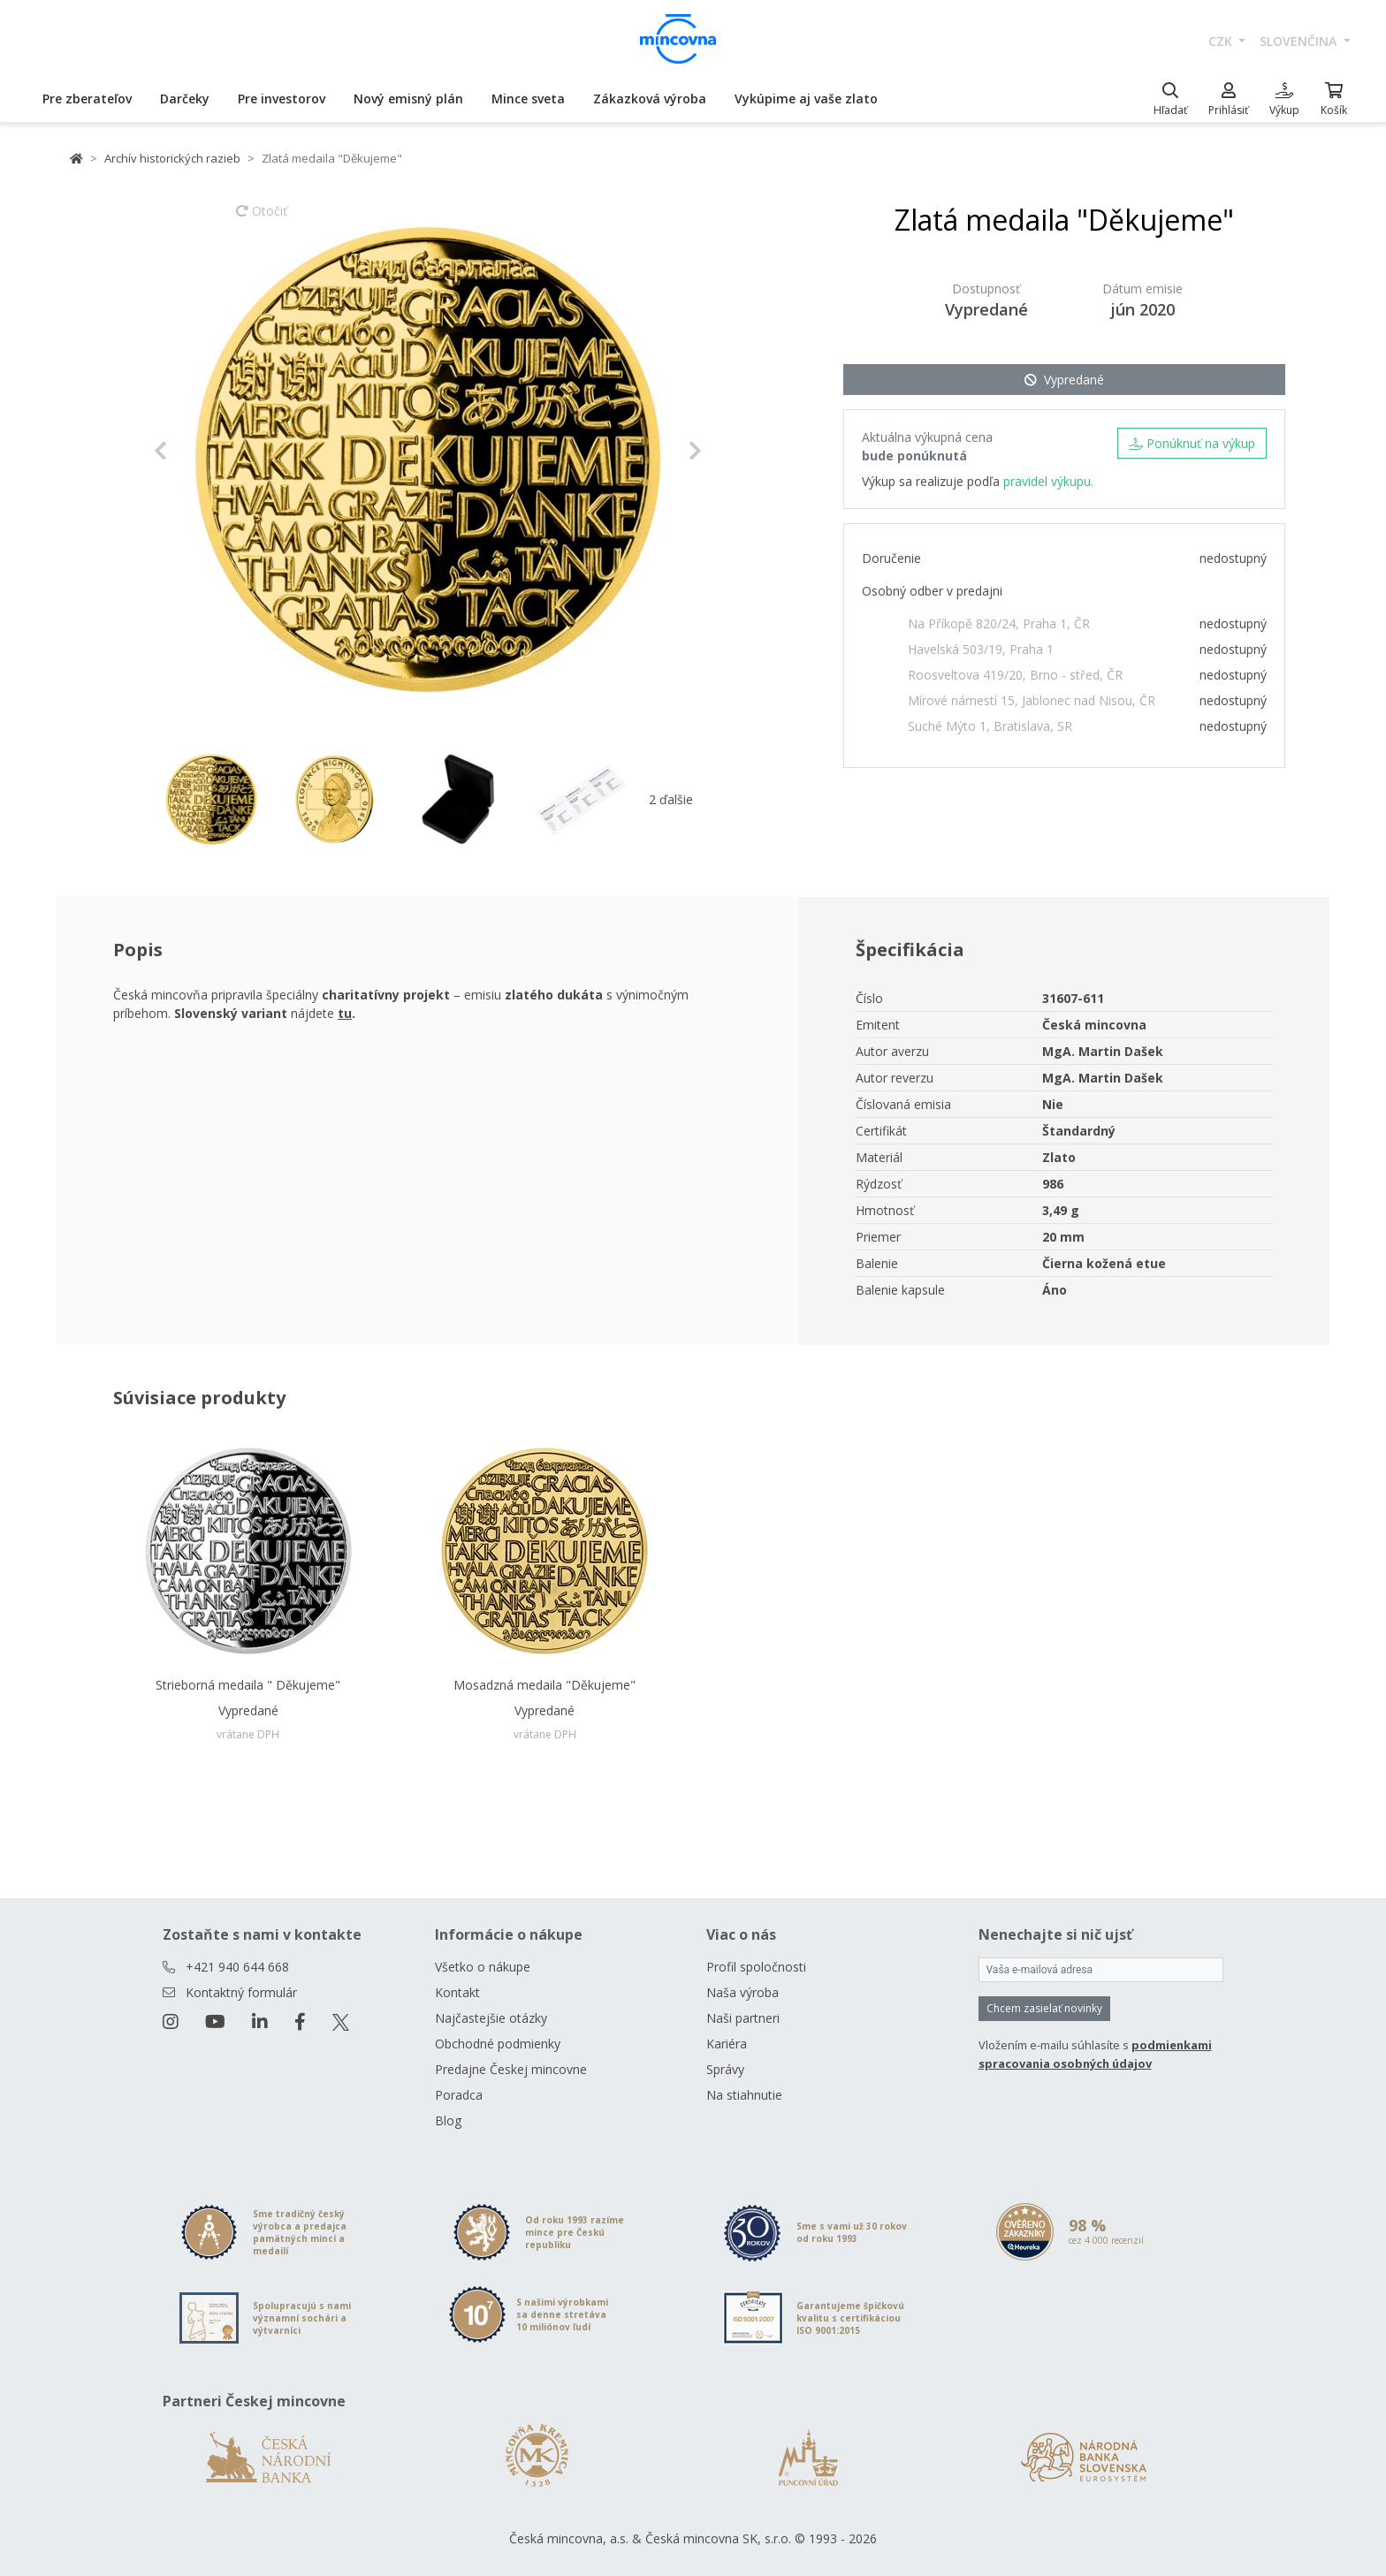 The width and height of the screenshot is (1386, 2576). What do you see at coordinates (726, 2043) in the screenshot?
I see `Kariéra` at bounding box center [726, 2043].